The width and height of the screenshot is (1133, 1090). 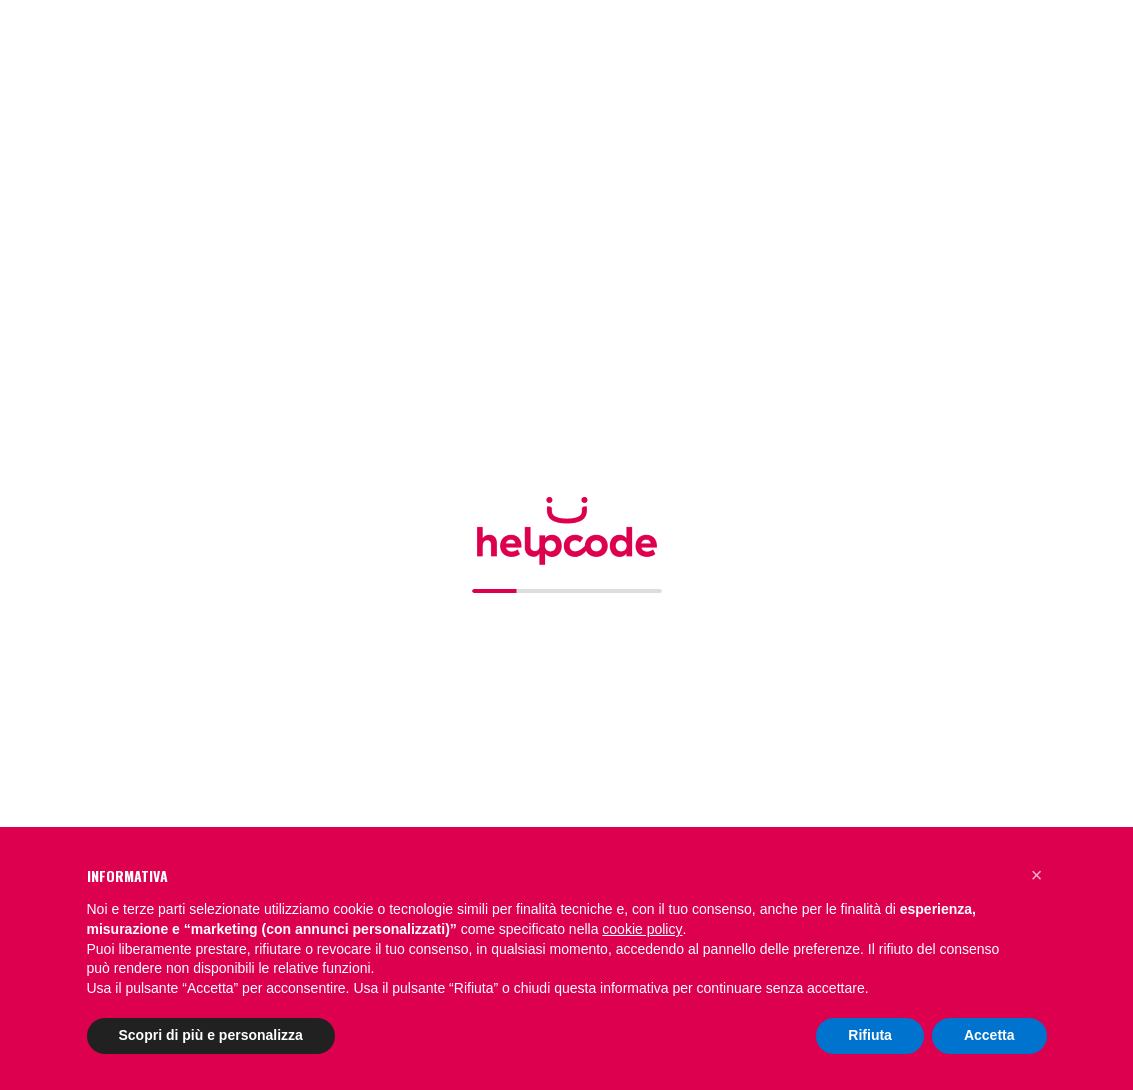 What do you see at coordinates (211, 1035) in the screenshot?
I see `Scopri di più e personalizza [button]` at bounding box center [211, 1035].